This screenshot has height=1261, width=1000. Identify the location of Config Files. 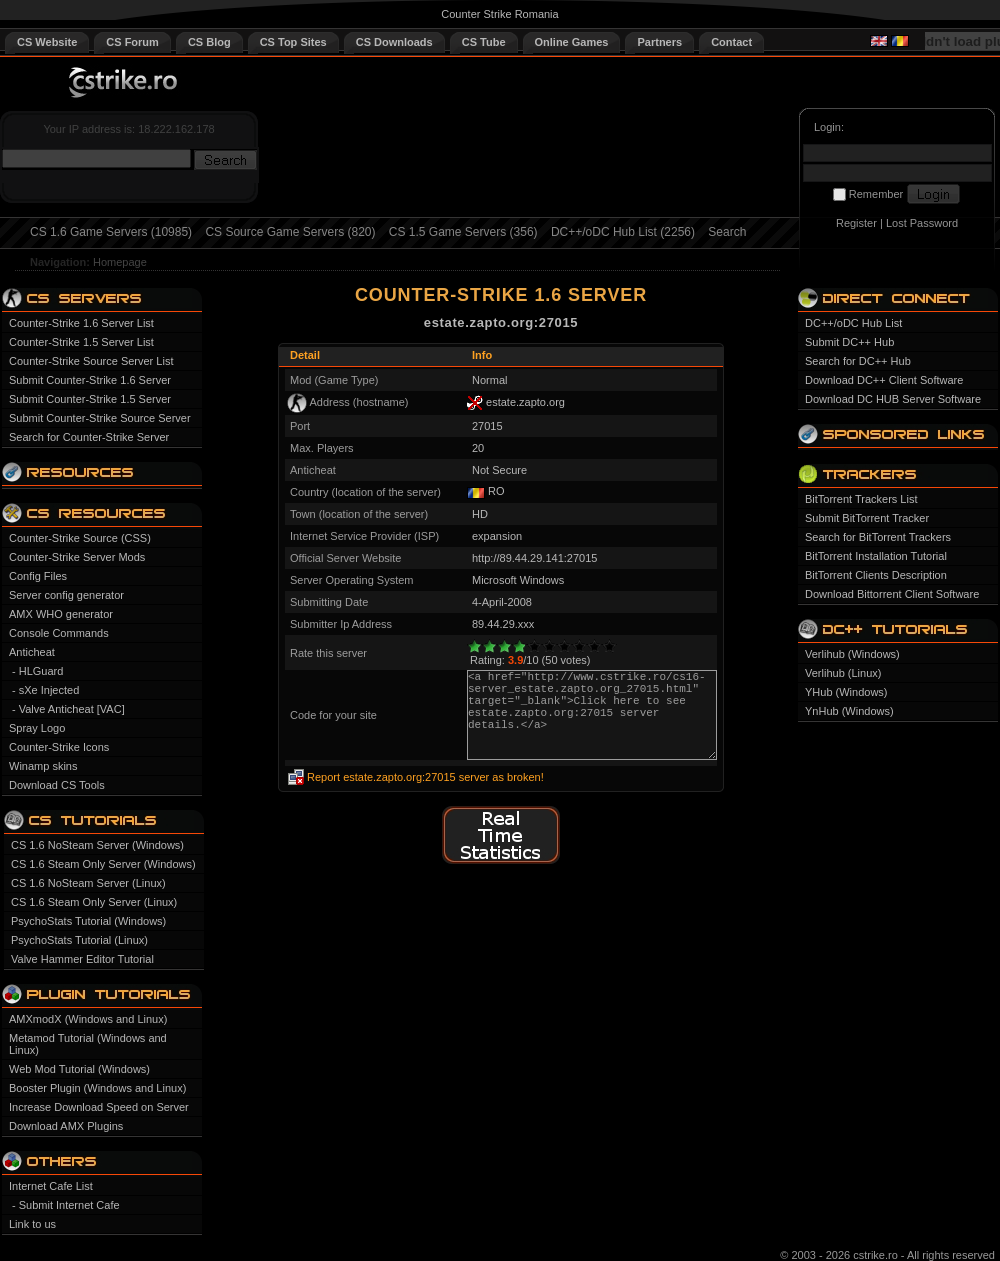
(38, 576).